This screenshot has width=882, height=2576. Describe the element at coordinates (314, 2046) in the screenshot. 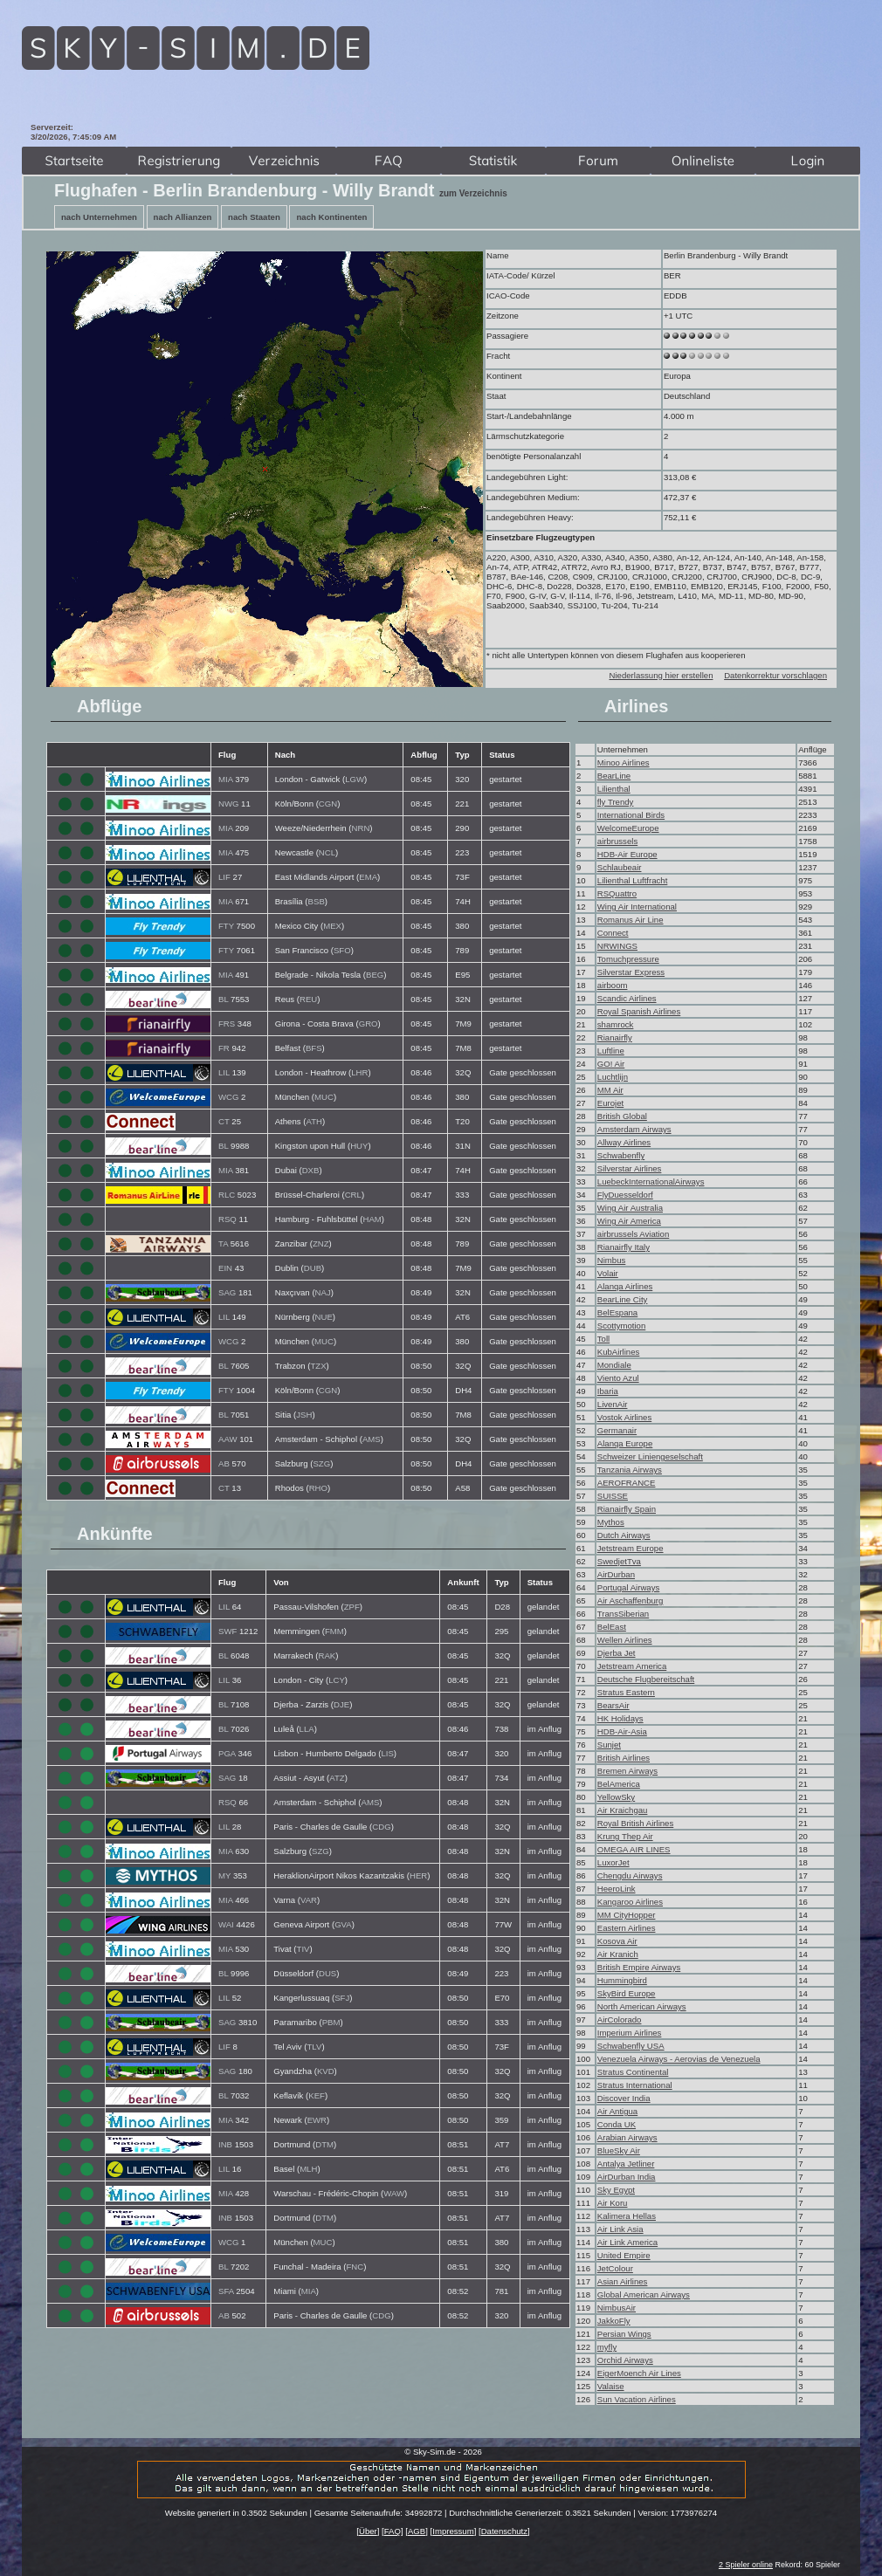

I see `TLV` at that location.